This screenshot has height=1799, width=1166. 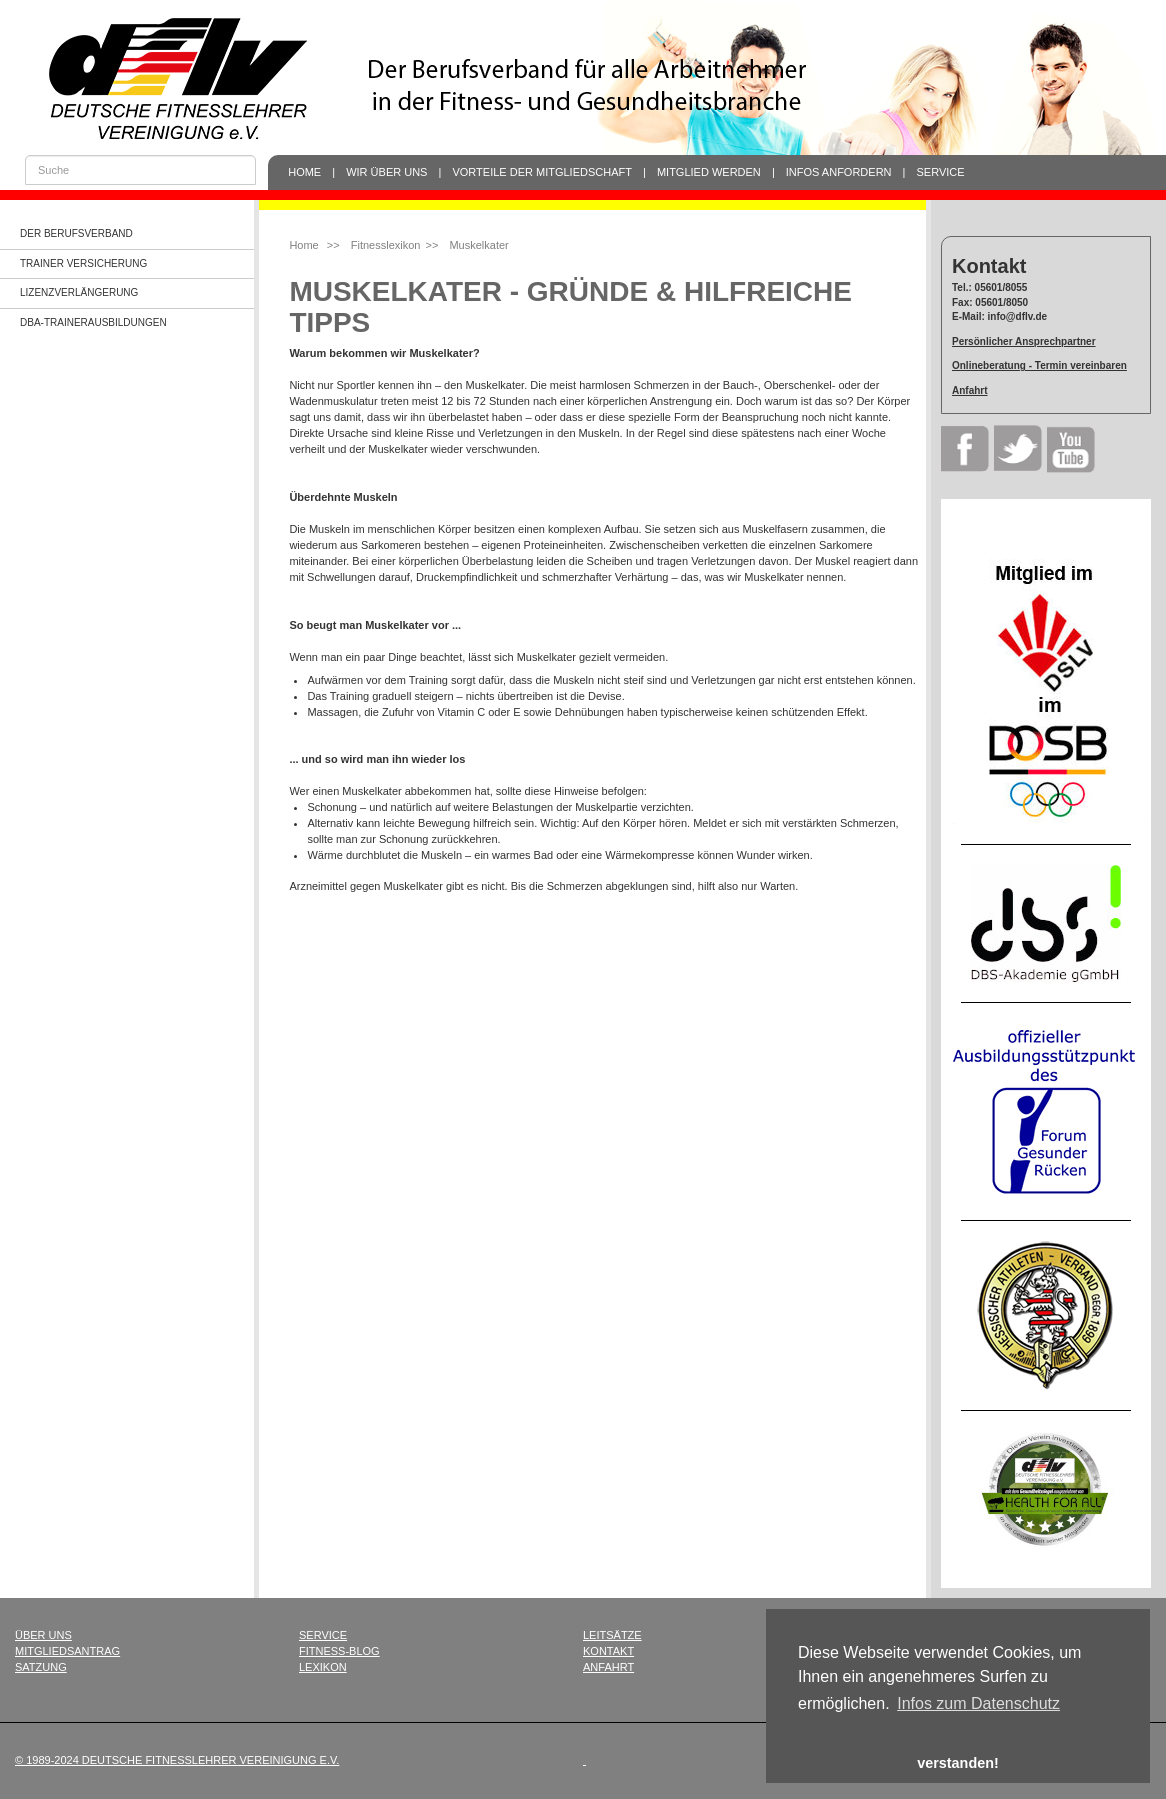 What do you see at coordinates (323, 1667) in the screenshot?
I see `Lexikon` at bounding box center [323, 1667].